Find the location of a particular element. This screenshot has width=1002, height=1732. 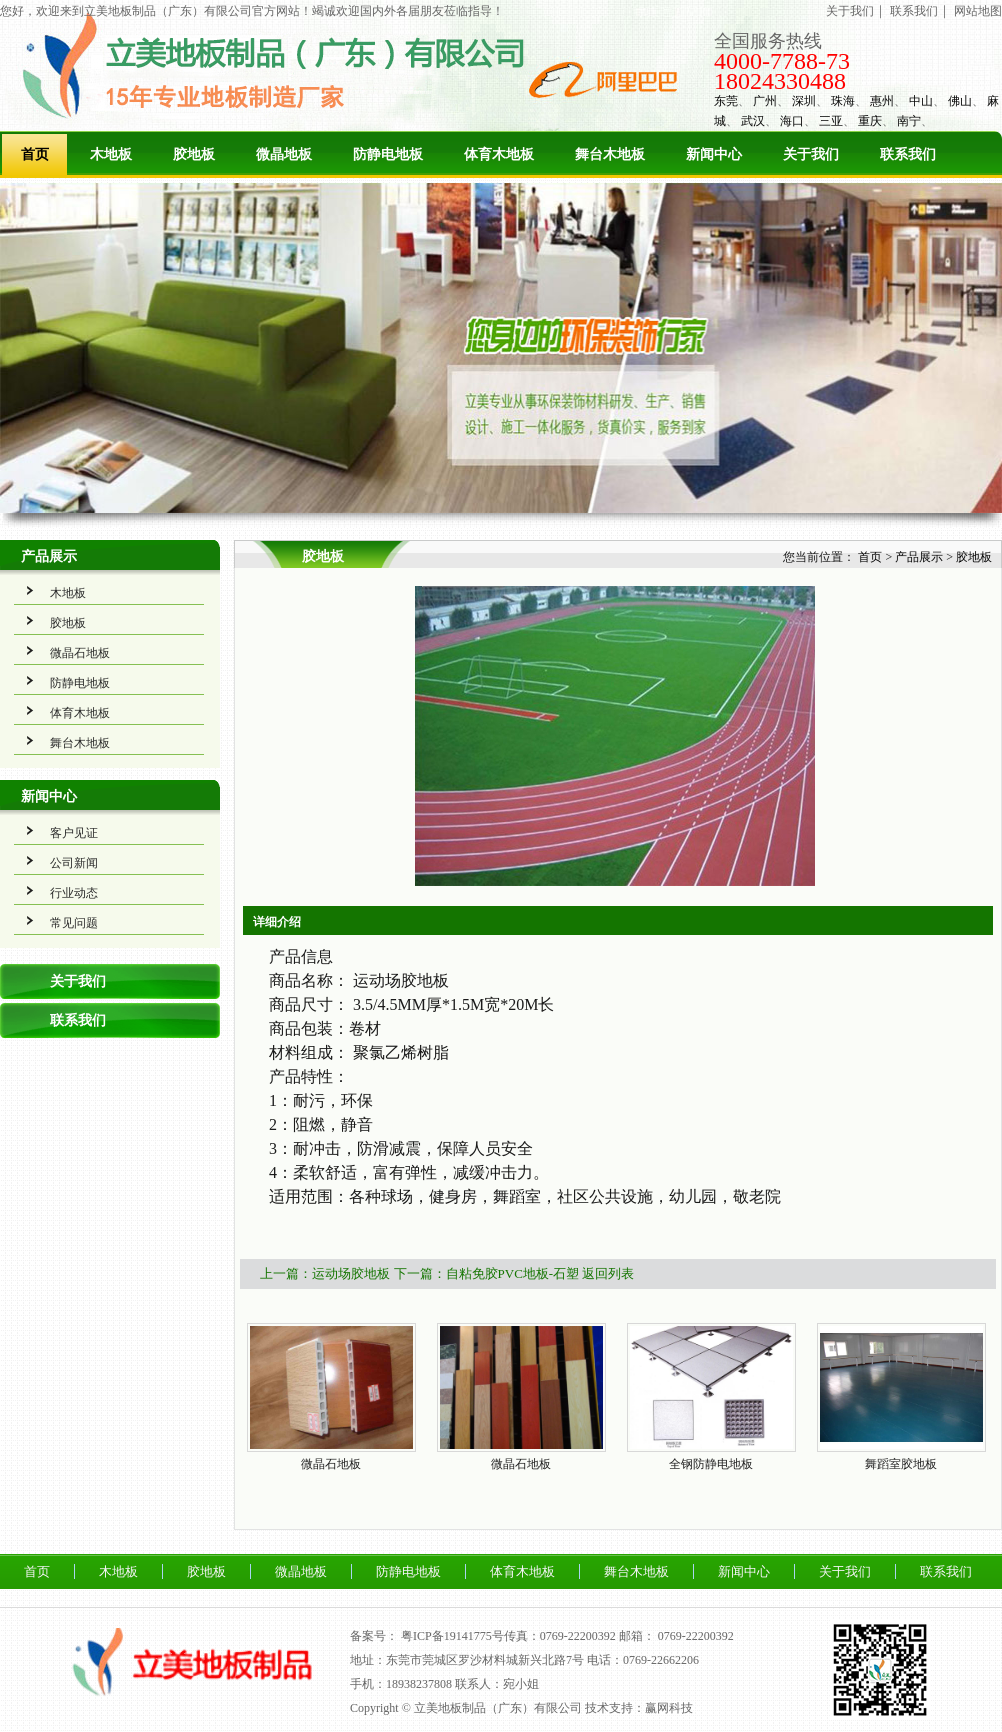

重庆 is located at coordinates (870, 121).